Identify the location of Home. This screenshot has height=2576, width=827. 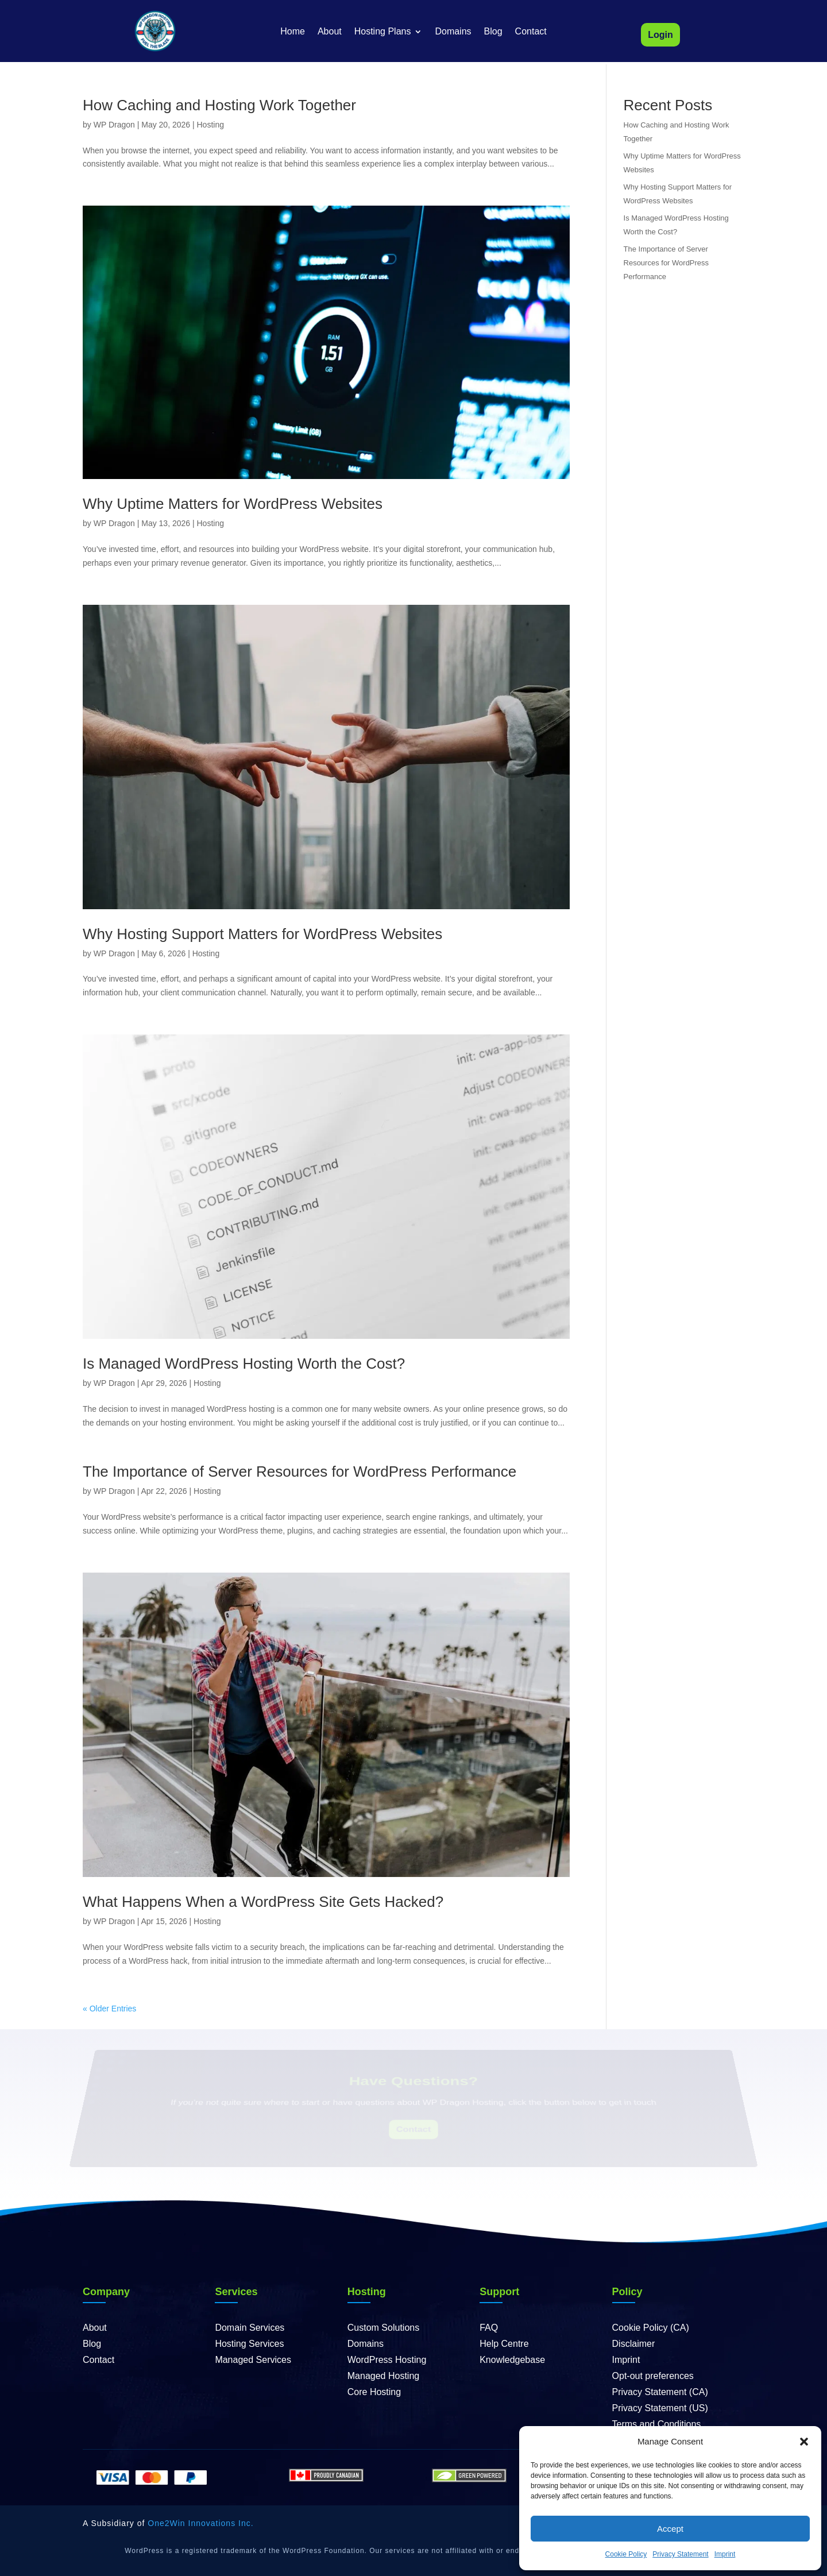
(292, 32).